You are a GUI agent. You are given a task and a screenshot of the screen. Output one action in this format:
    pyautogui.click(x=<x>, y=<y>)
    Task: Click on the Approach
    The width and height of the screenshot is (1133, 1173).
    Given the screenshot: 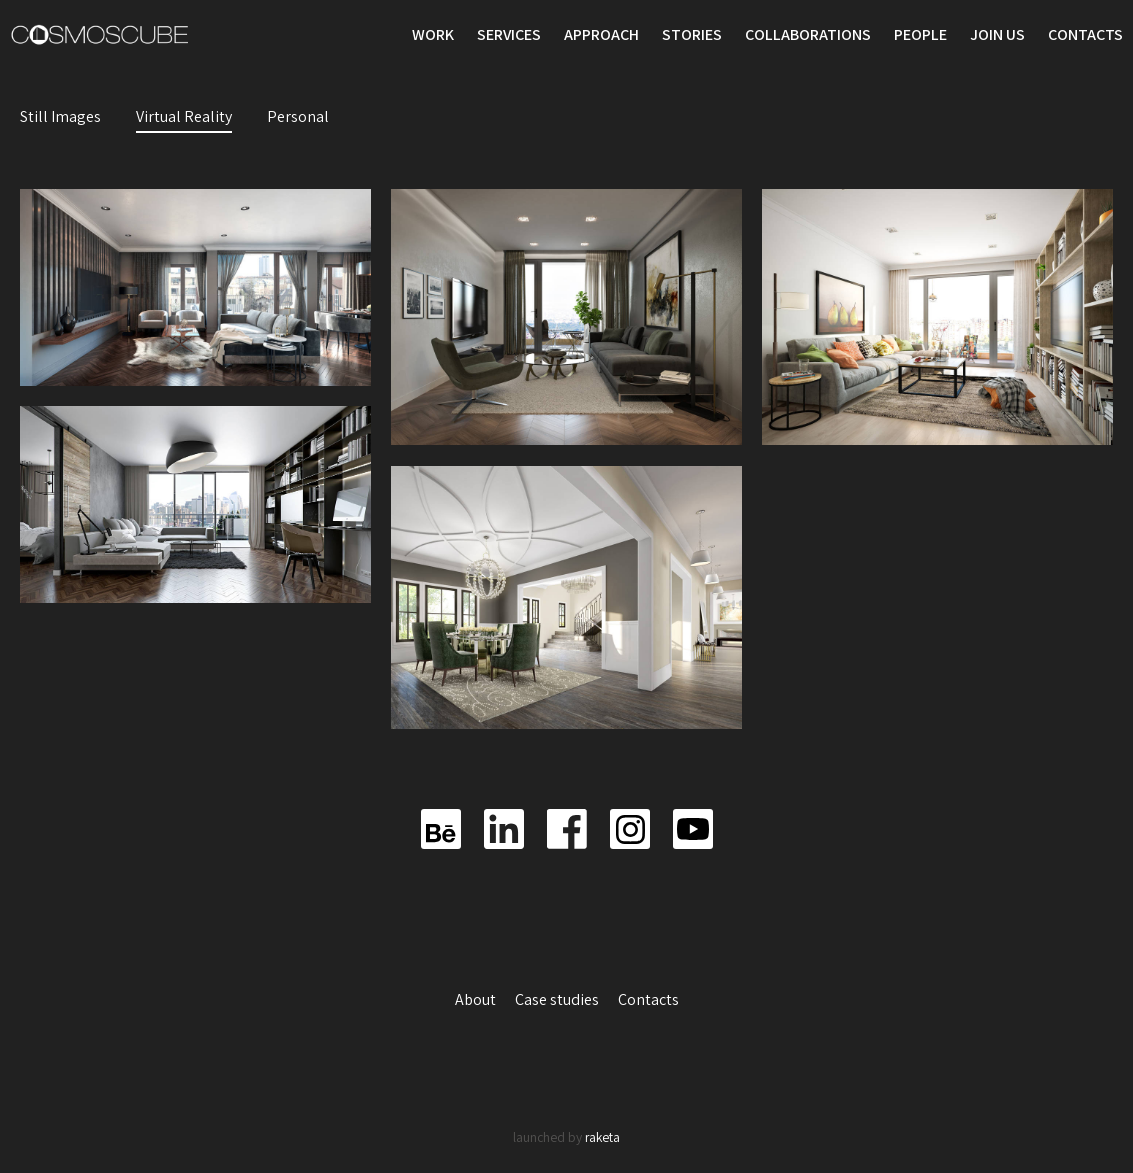 What is the action you would take?
    pyautogui.click(x=601, y=34)
    